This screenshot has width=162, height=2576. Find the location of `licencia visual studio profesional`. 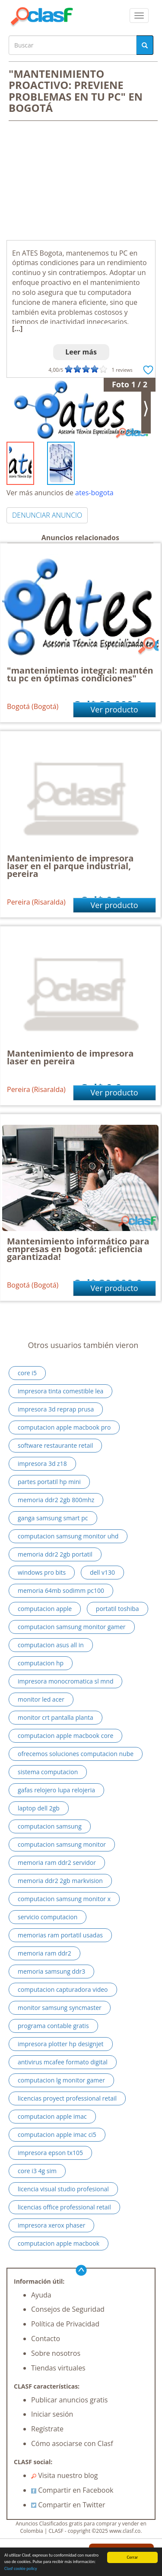

licencia visual studio profesional is located at coordinates (63, 2189).